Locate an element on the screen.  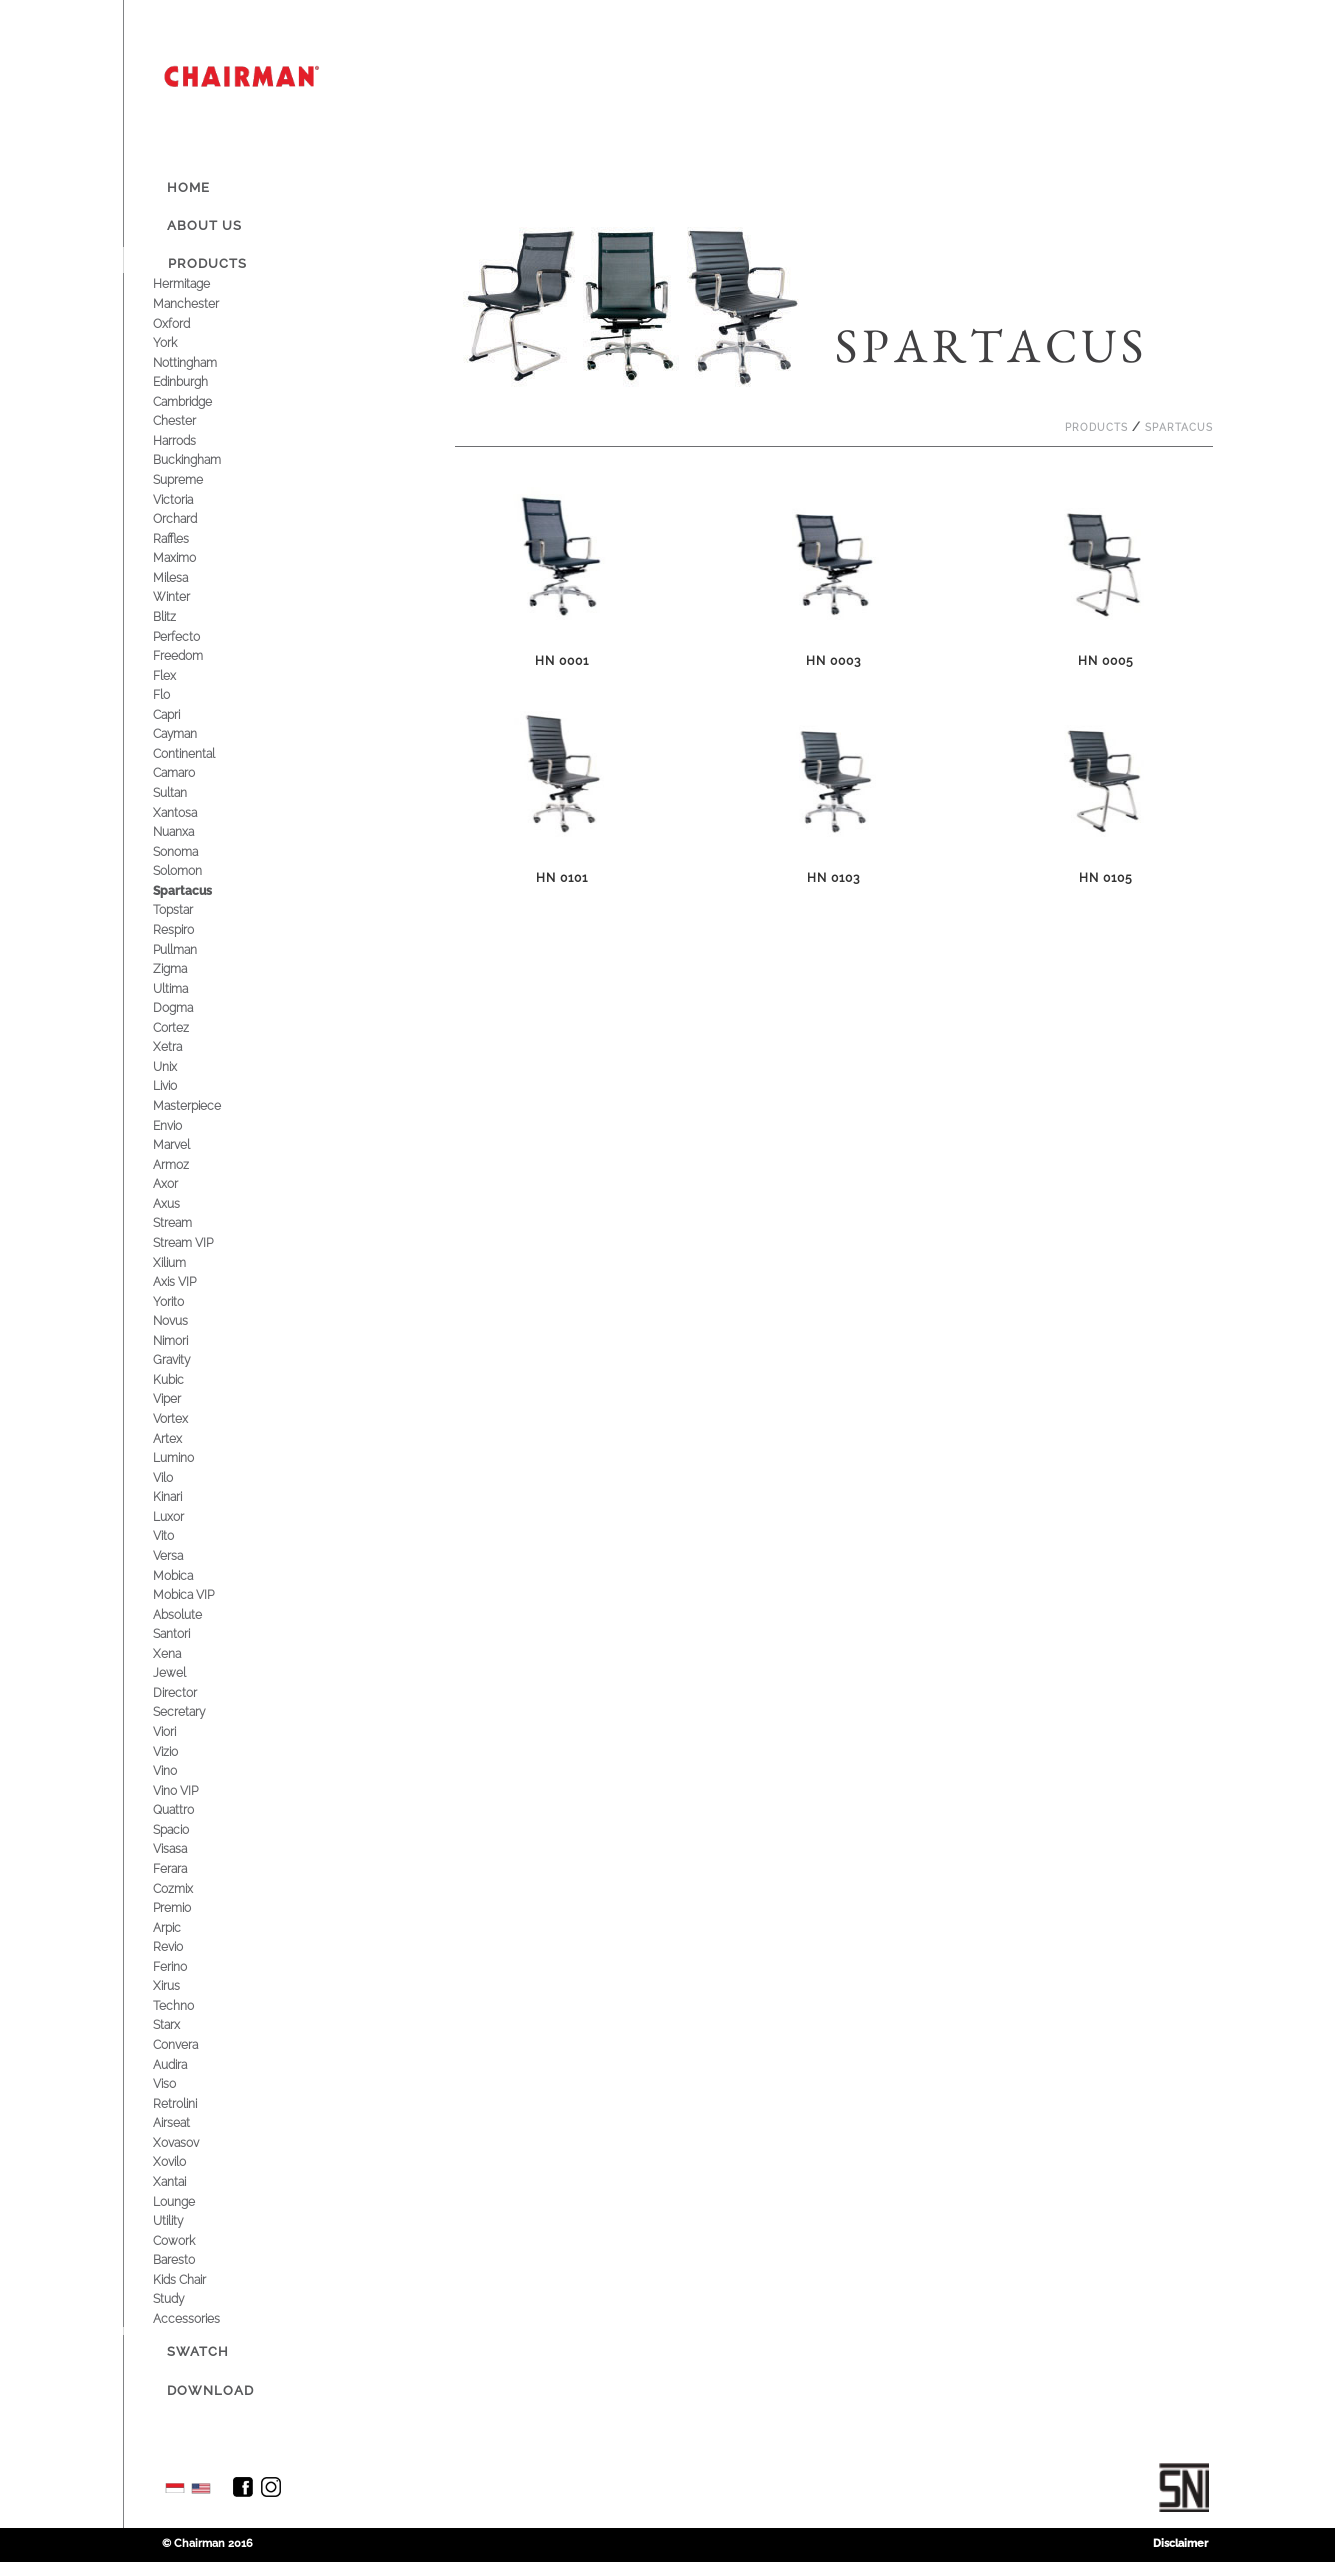
Absolute is located at coordinates (192, 1614).